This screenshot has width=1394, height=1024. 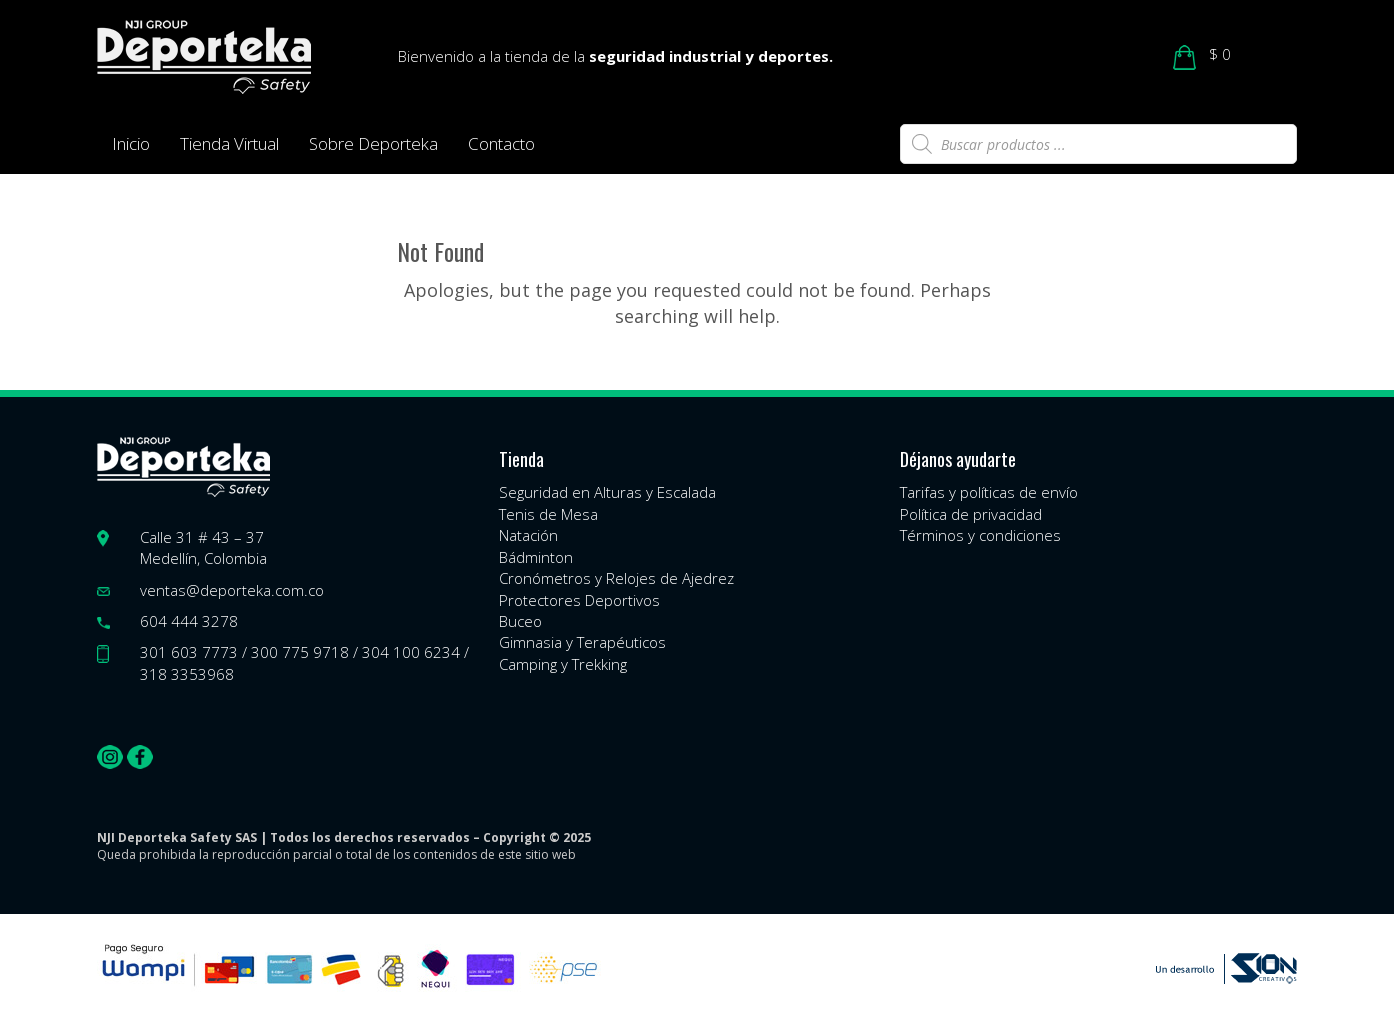 What do you see at coordinates (548, 514) in the screenshot?
I see `Tenis de Mesa` at bounding box center [548, 514].